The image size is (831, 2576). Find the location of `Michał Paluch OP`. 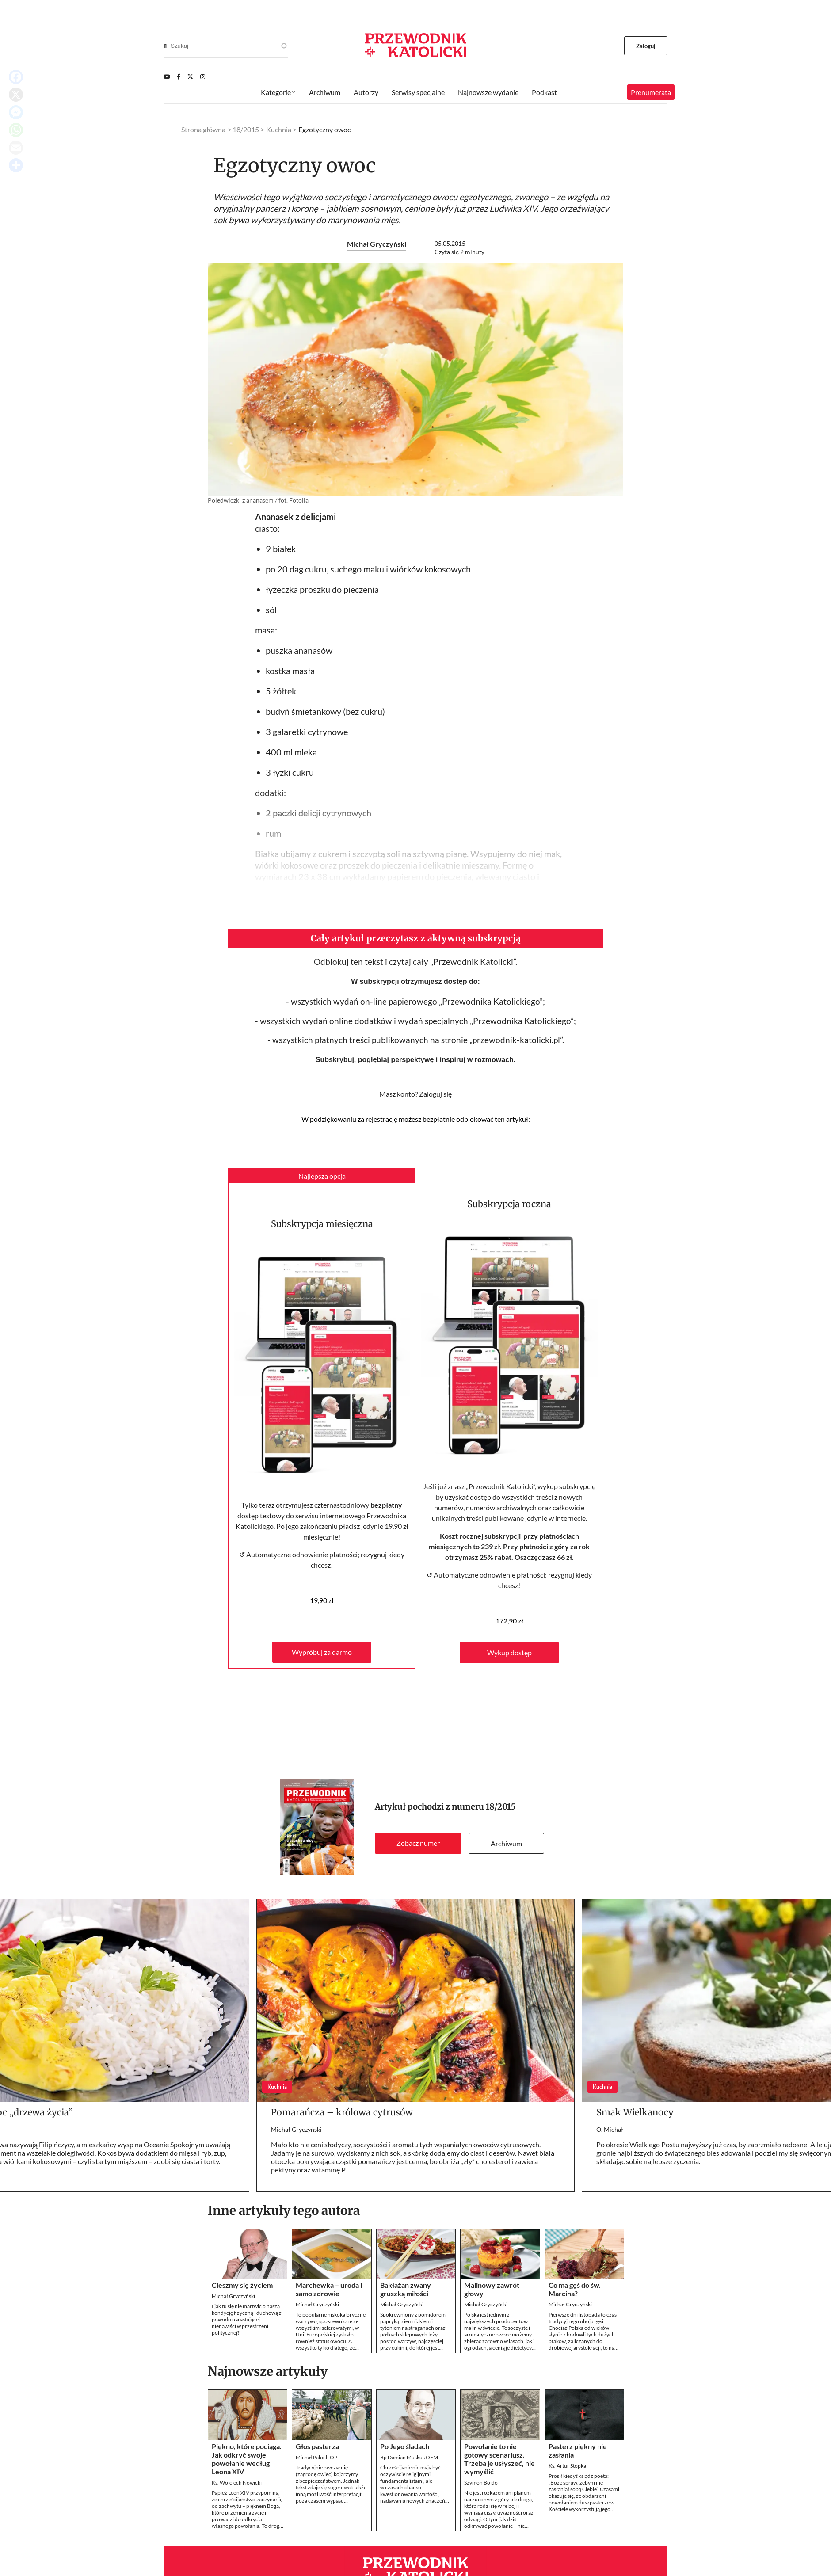

Michał Paluch OP is located at coordinates (316, 2457).